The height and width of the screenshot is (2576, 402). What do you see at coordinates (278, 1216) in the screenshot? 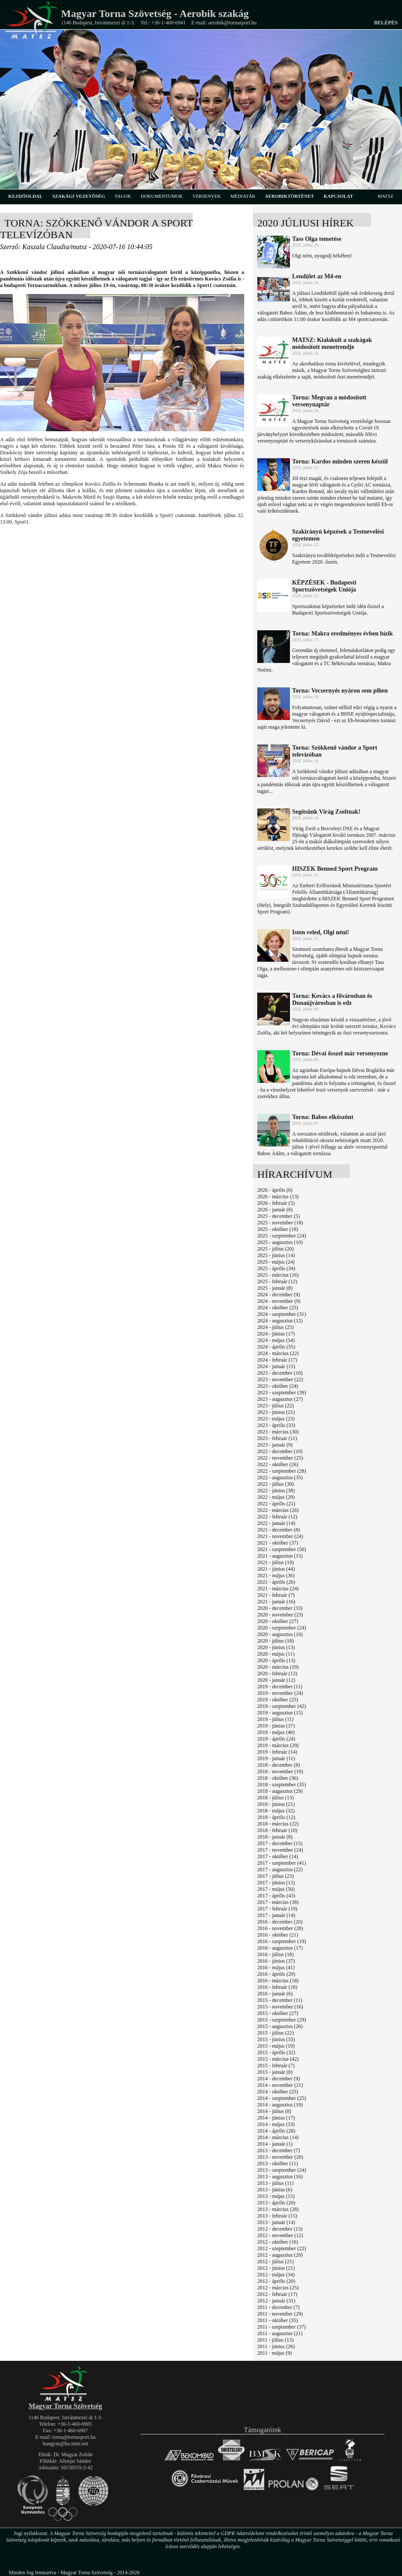
I see `2025 - december (5)` at bounding box center [278, 1216].